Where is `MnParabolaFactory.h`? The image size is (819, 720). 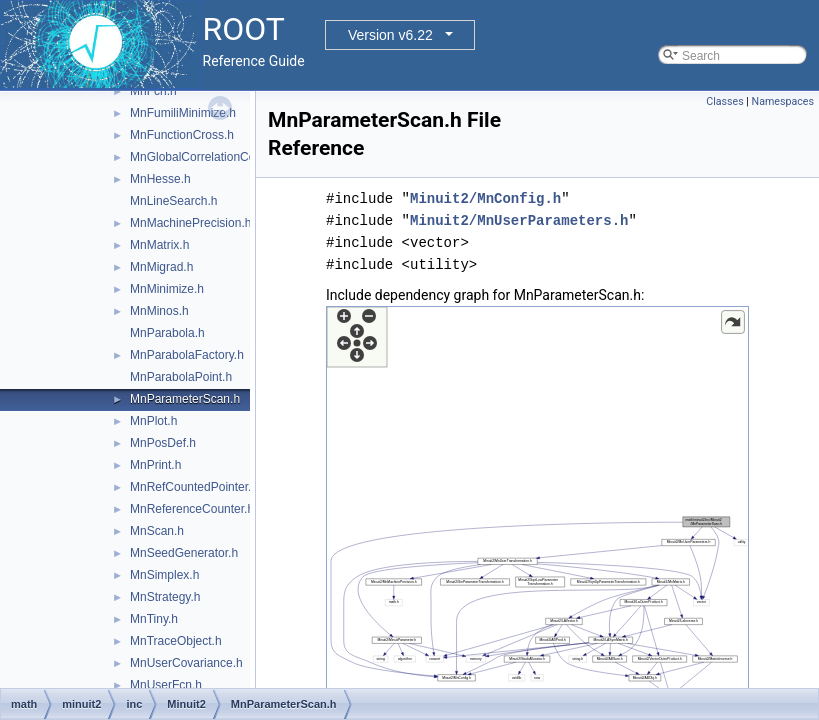
MnParabolaFactory.h is located at coordinates (187, 355).